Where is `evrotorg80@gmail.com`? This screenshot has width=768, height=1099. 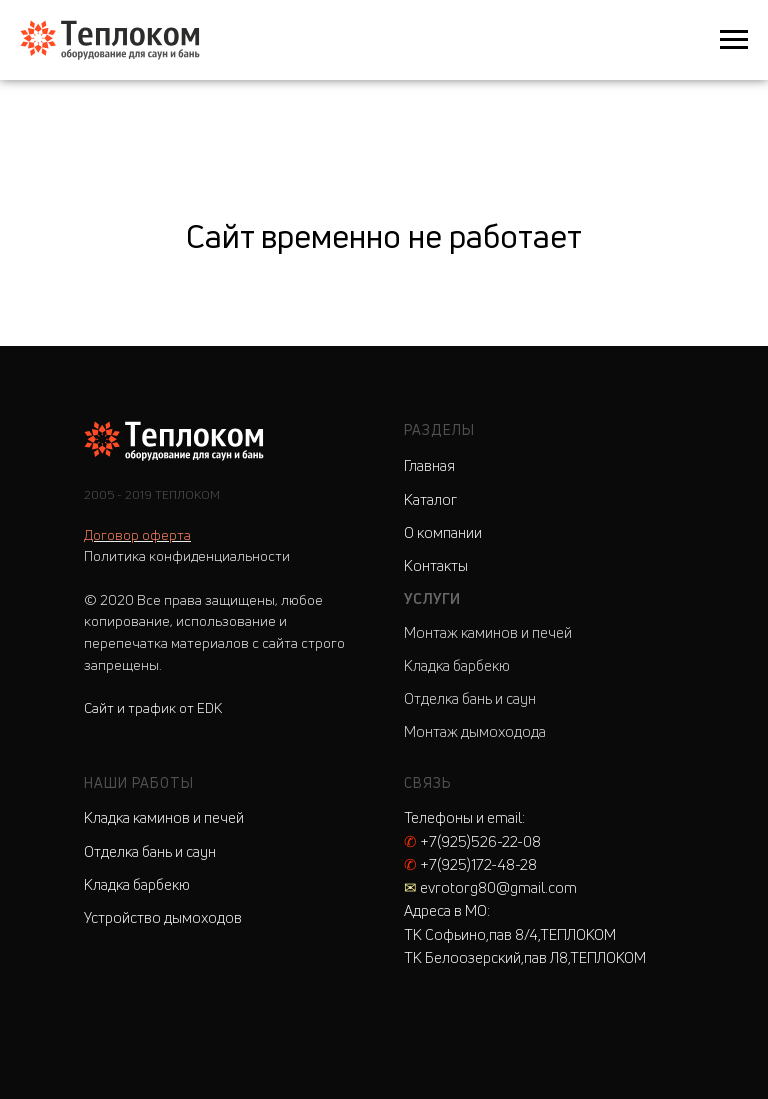
evrotorg80@gmail.com is located at coordinates (490, 887).